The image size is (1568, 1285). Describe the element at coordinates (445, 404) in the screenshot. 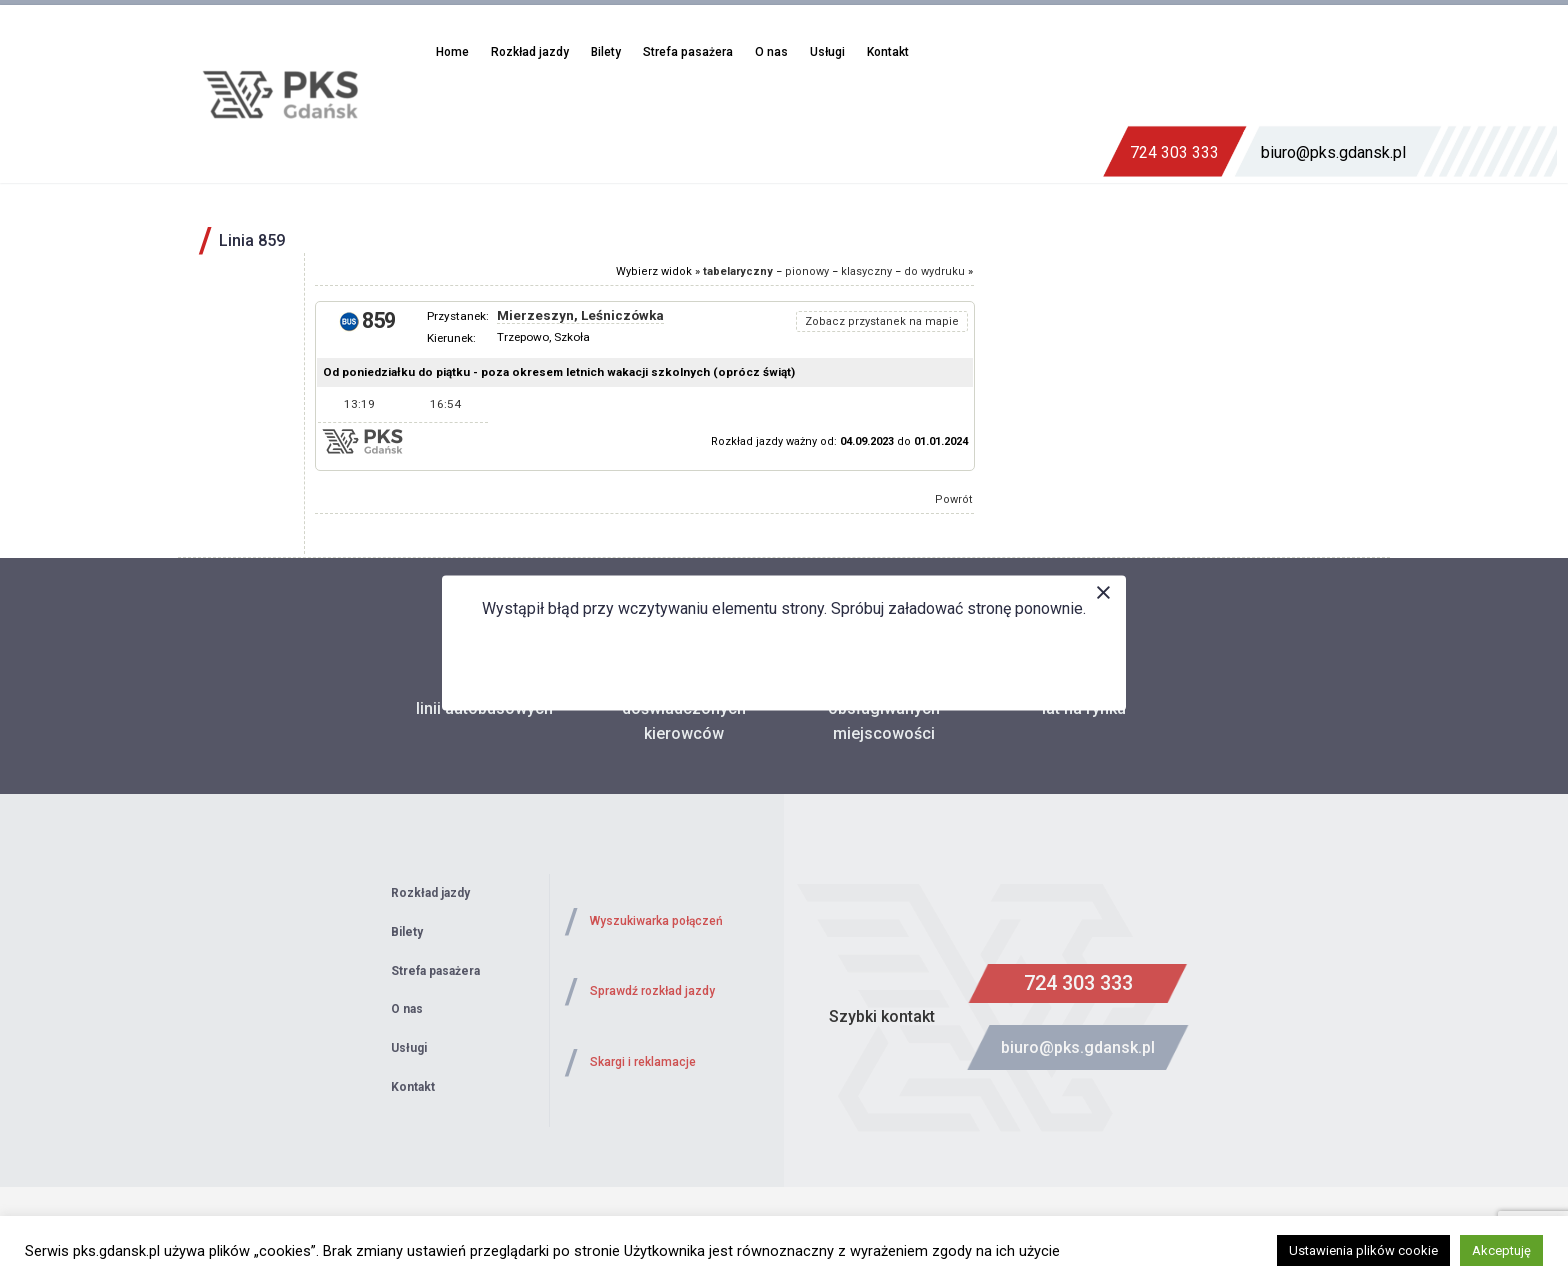

I see `16:54` at that location.